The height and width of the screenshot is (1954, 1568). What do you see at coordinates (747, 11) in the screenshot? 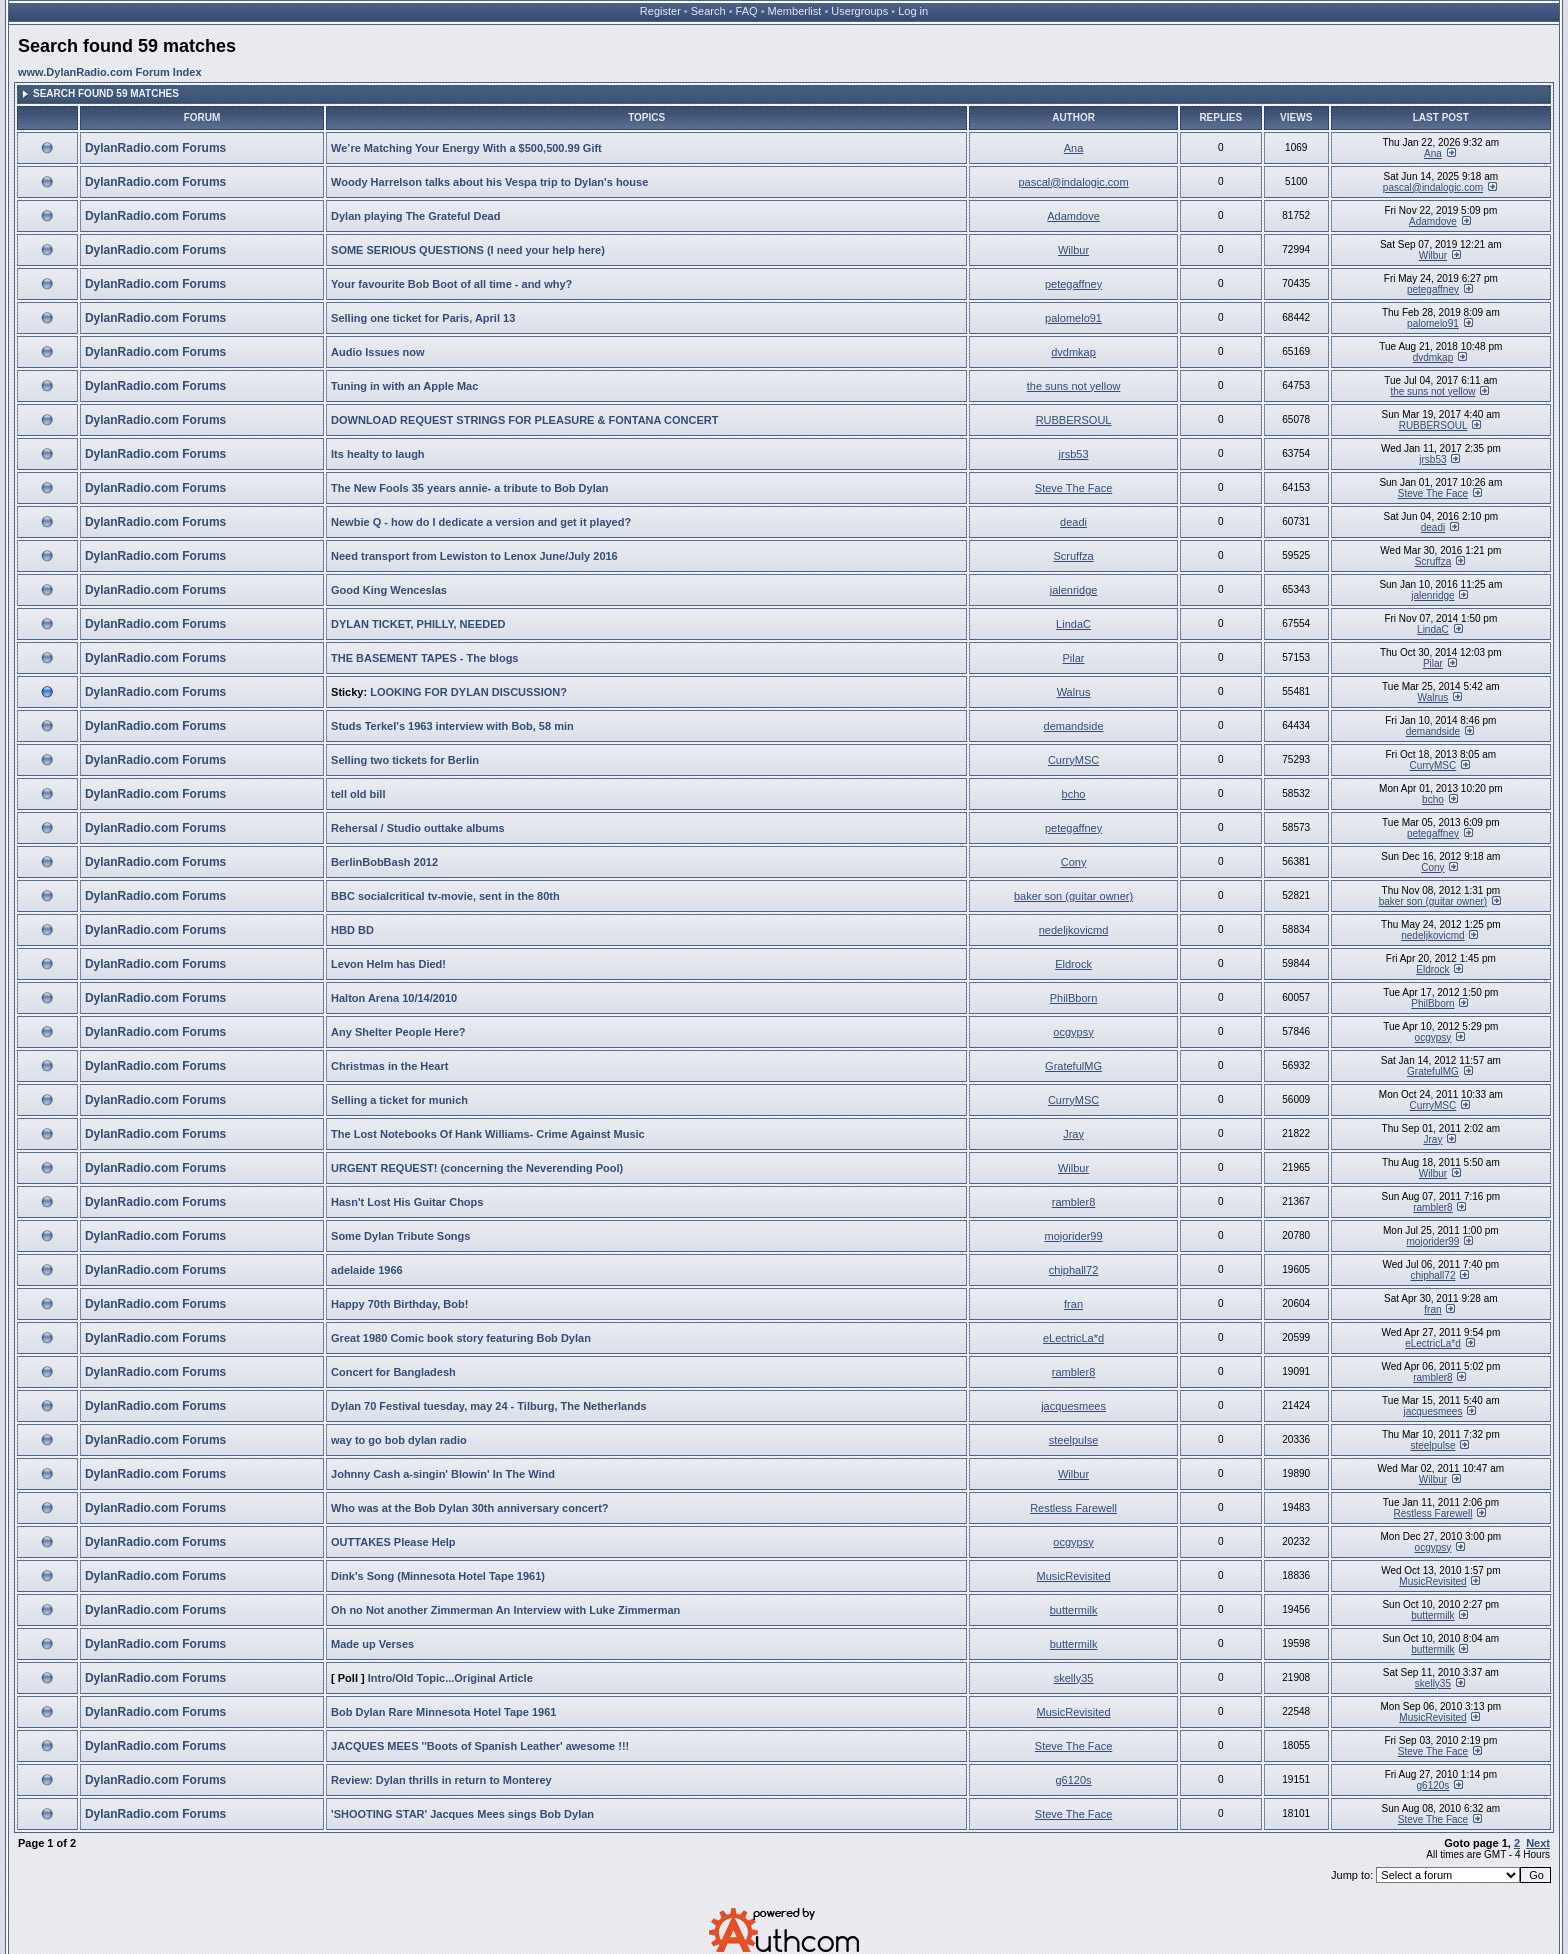
I see `FAQ` at bounding box center [747, 11].